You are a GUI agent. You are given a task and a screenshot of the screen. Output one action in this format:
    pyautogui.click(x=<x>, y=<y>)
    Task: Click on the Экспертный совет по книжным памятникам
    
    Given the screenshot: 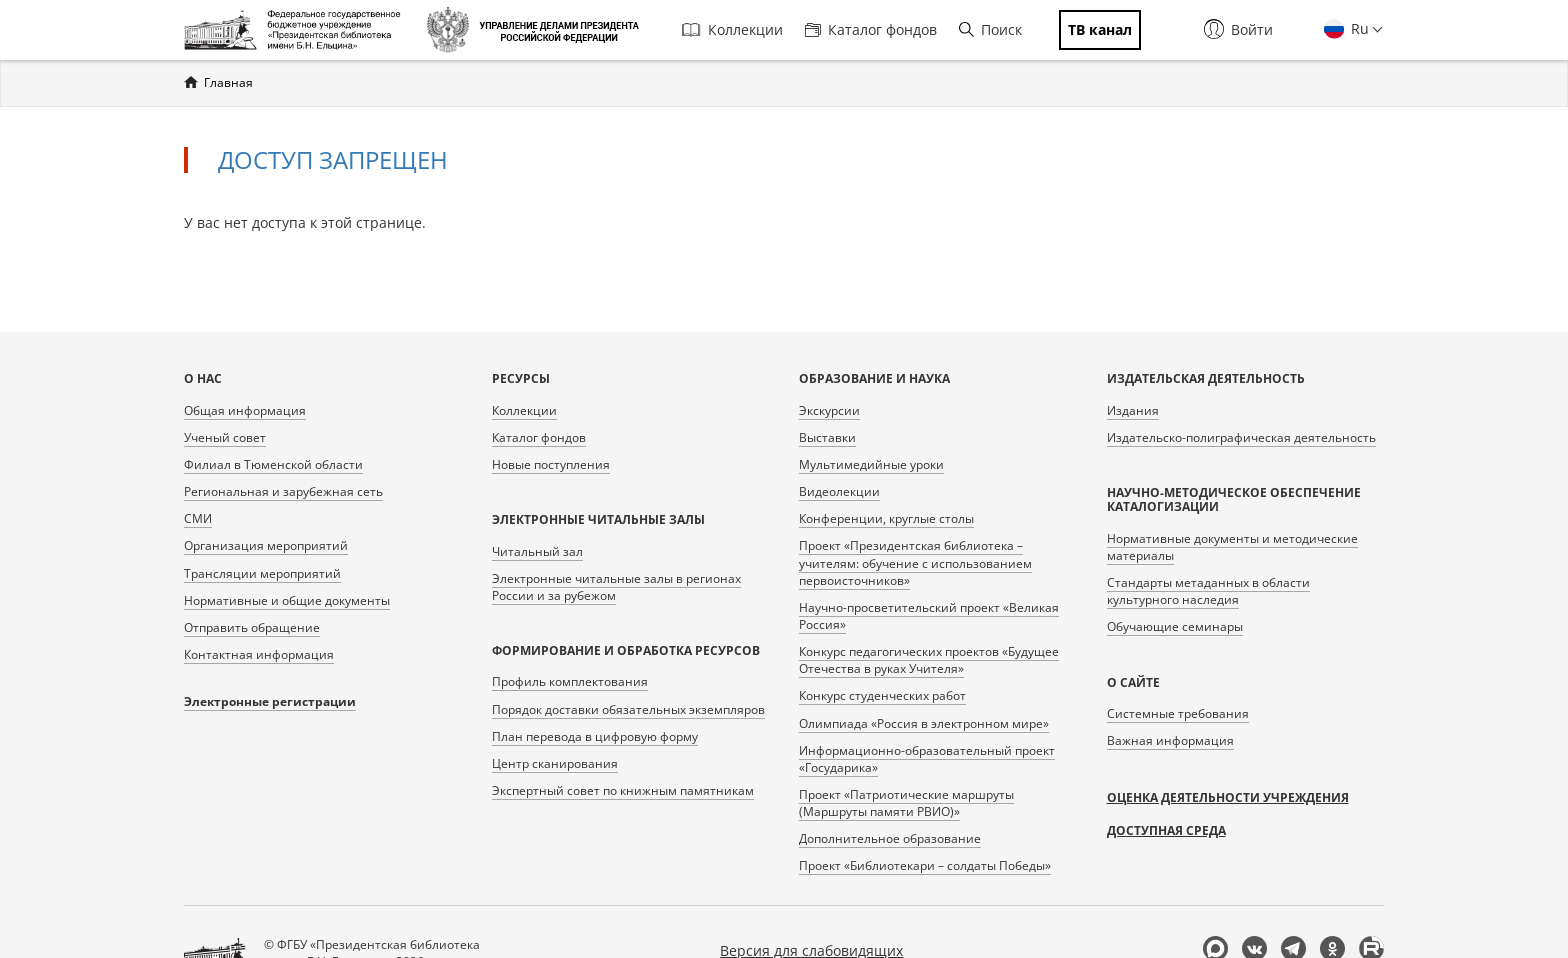 What is the action you would take?
    pyautogui.click(x=623, y=790)
    